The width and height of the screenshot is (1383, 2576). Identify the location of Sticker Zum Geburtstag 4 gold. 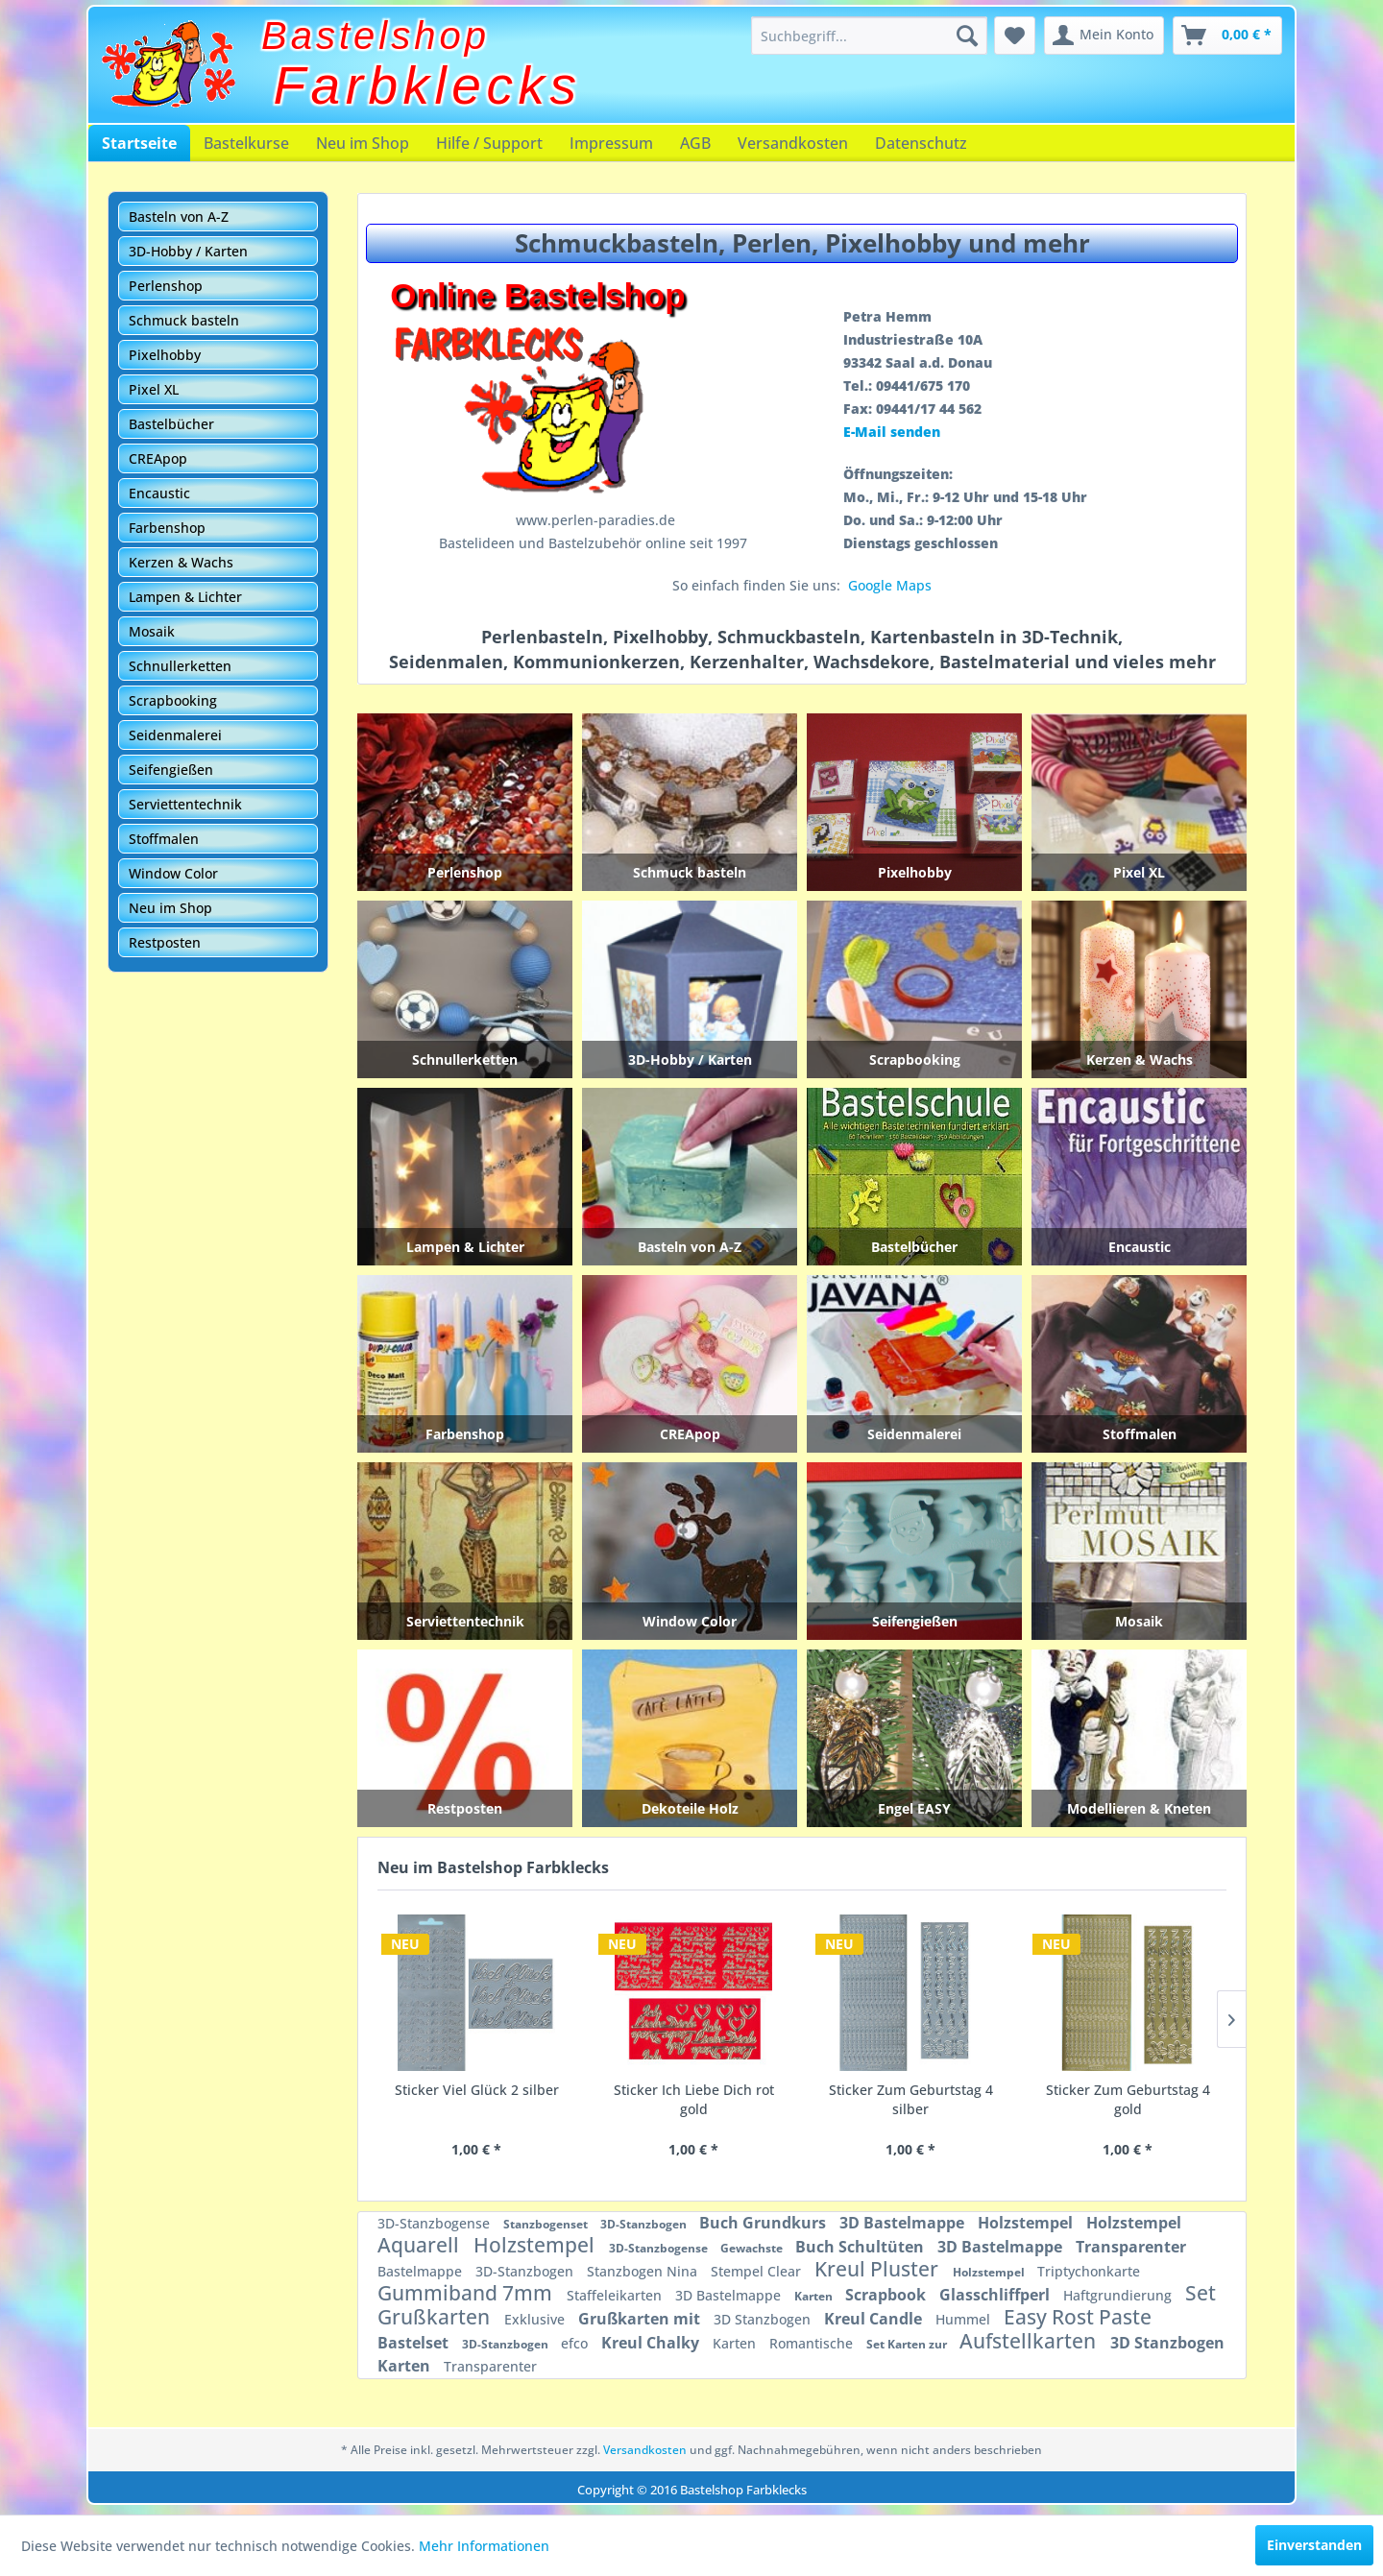
(694, 2099).